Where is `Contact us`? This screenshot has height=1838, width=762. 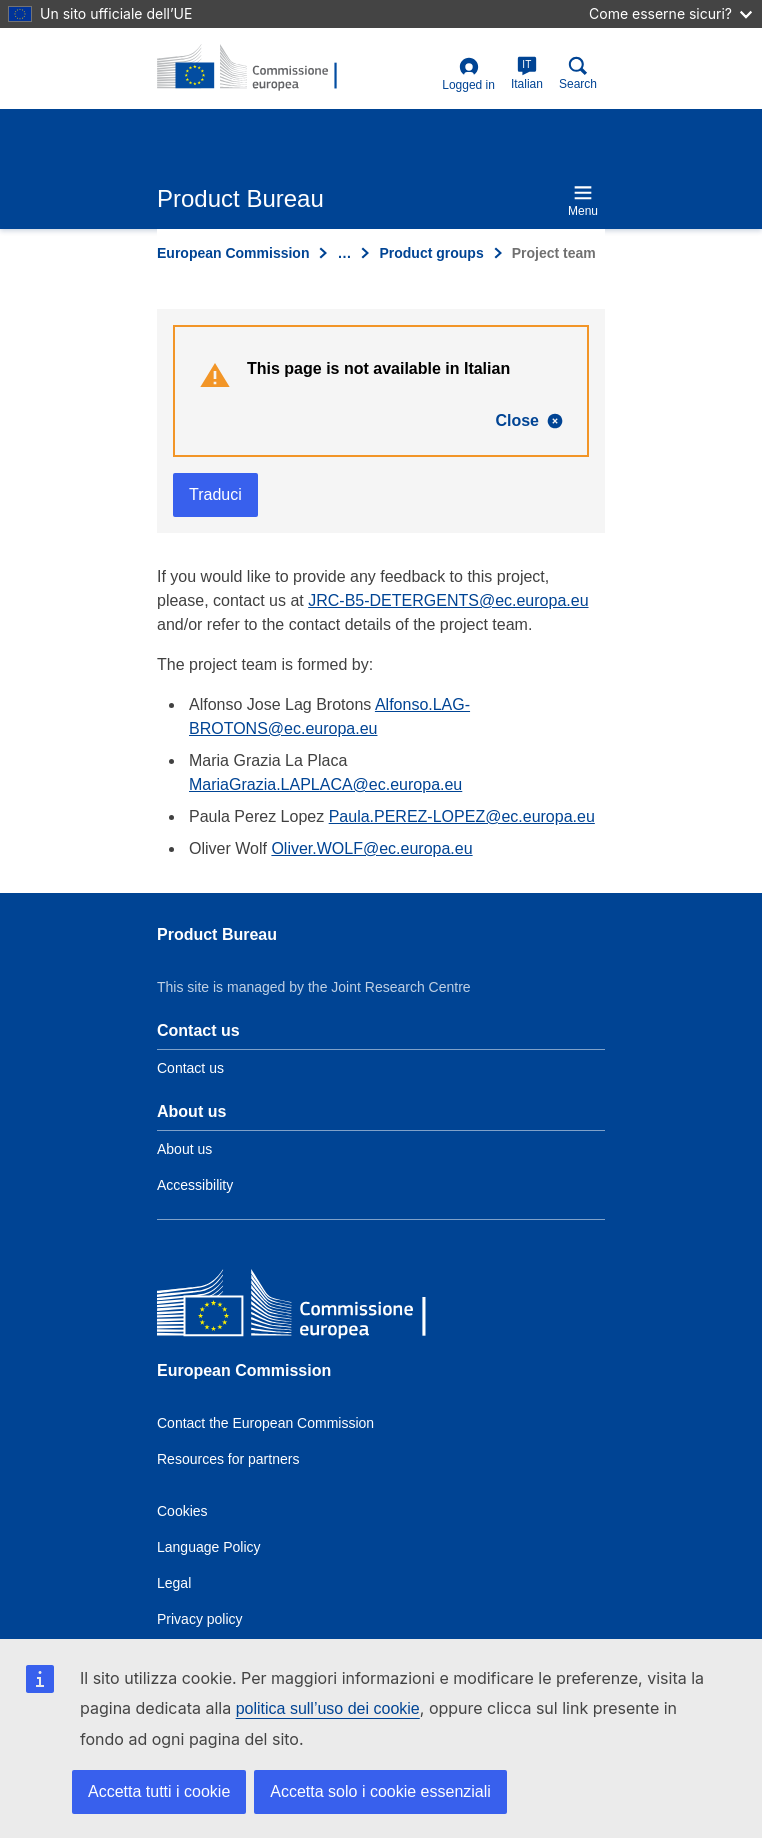 Contact us is located at coordinates (190, 1068).